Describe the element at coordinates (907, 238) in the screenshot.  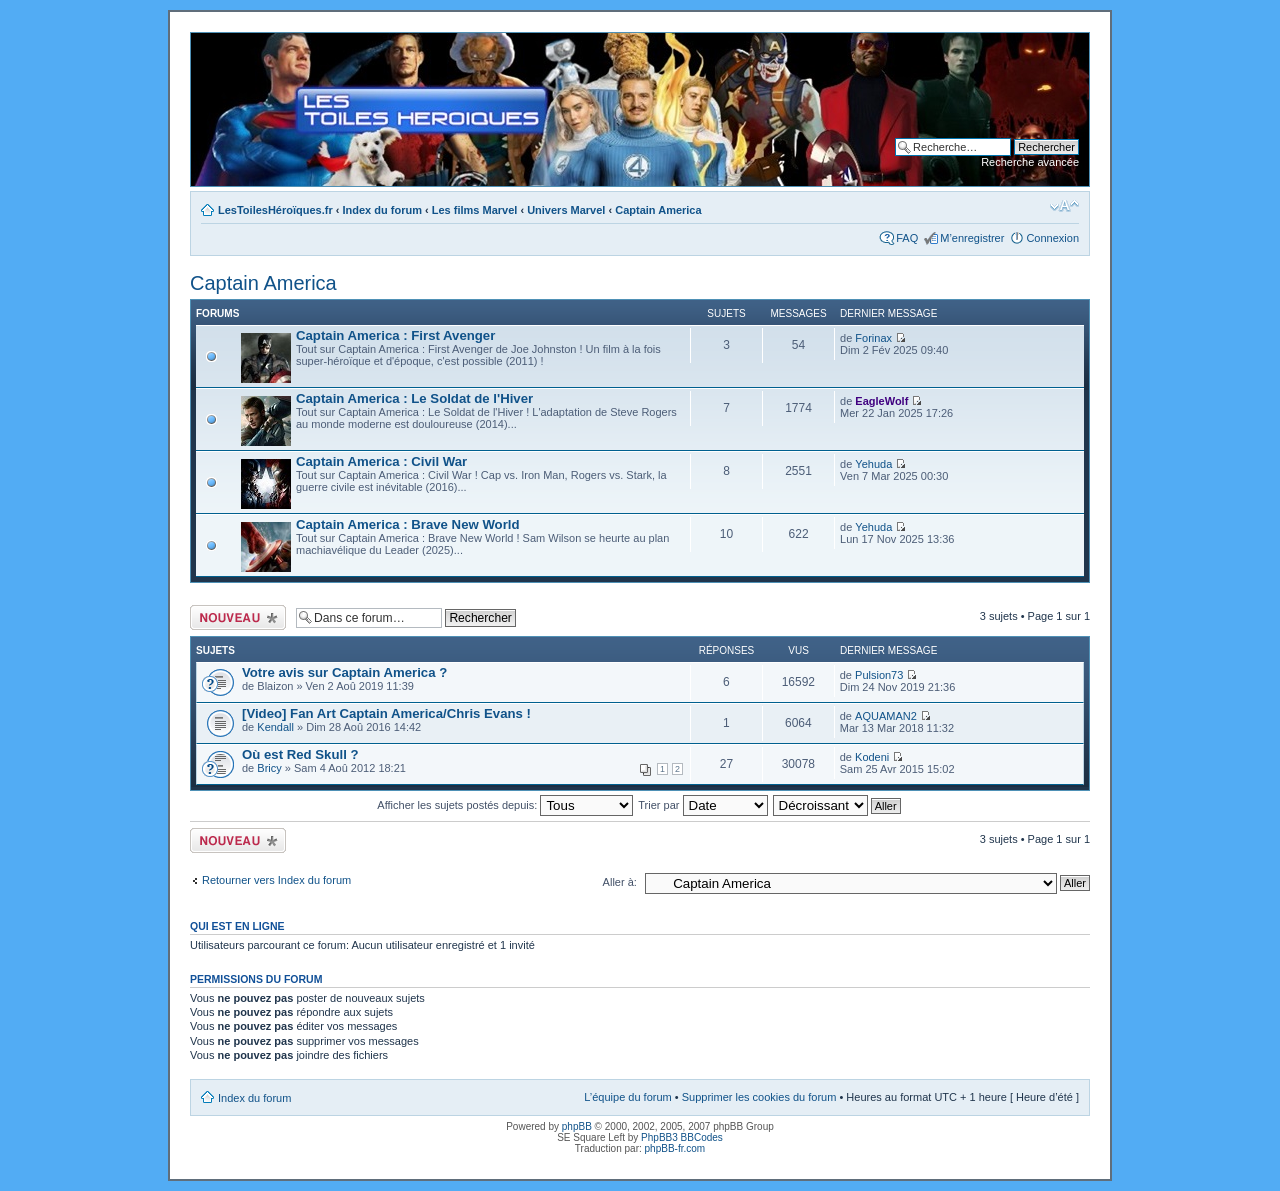
I see `FAQ` at that location.